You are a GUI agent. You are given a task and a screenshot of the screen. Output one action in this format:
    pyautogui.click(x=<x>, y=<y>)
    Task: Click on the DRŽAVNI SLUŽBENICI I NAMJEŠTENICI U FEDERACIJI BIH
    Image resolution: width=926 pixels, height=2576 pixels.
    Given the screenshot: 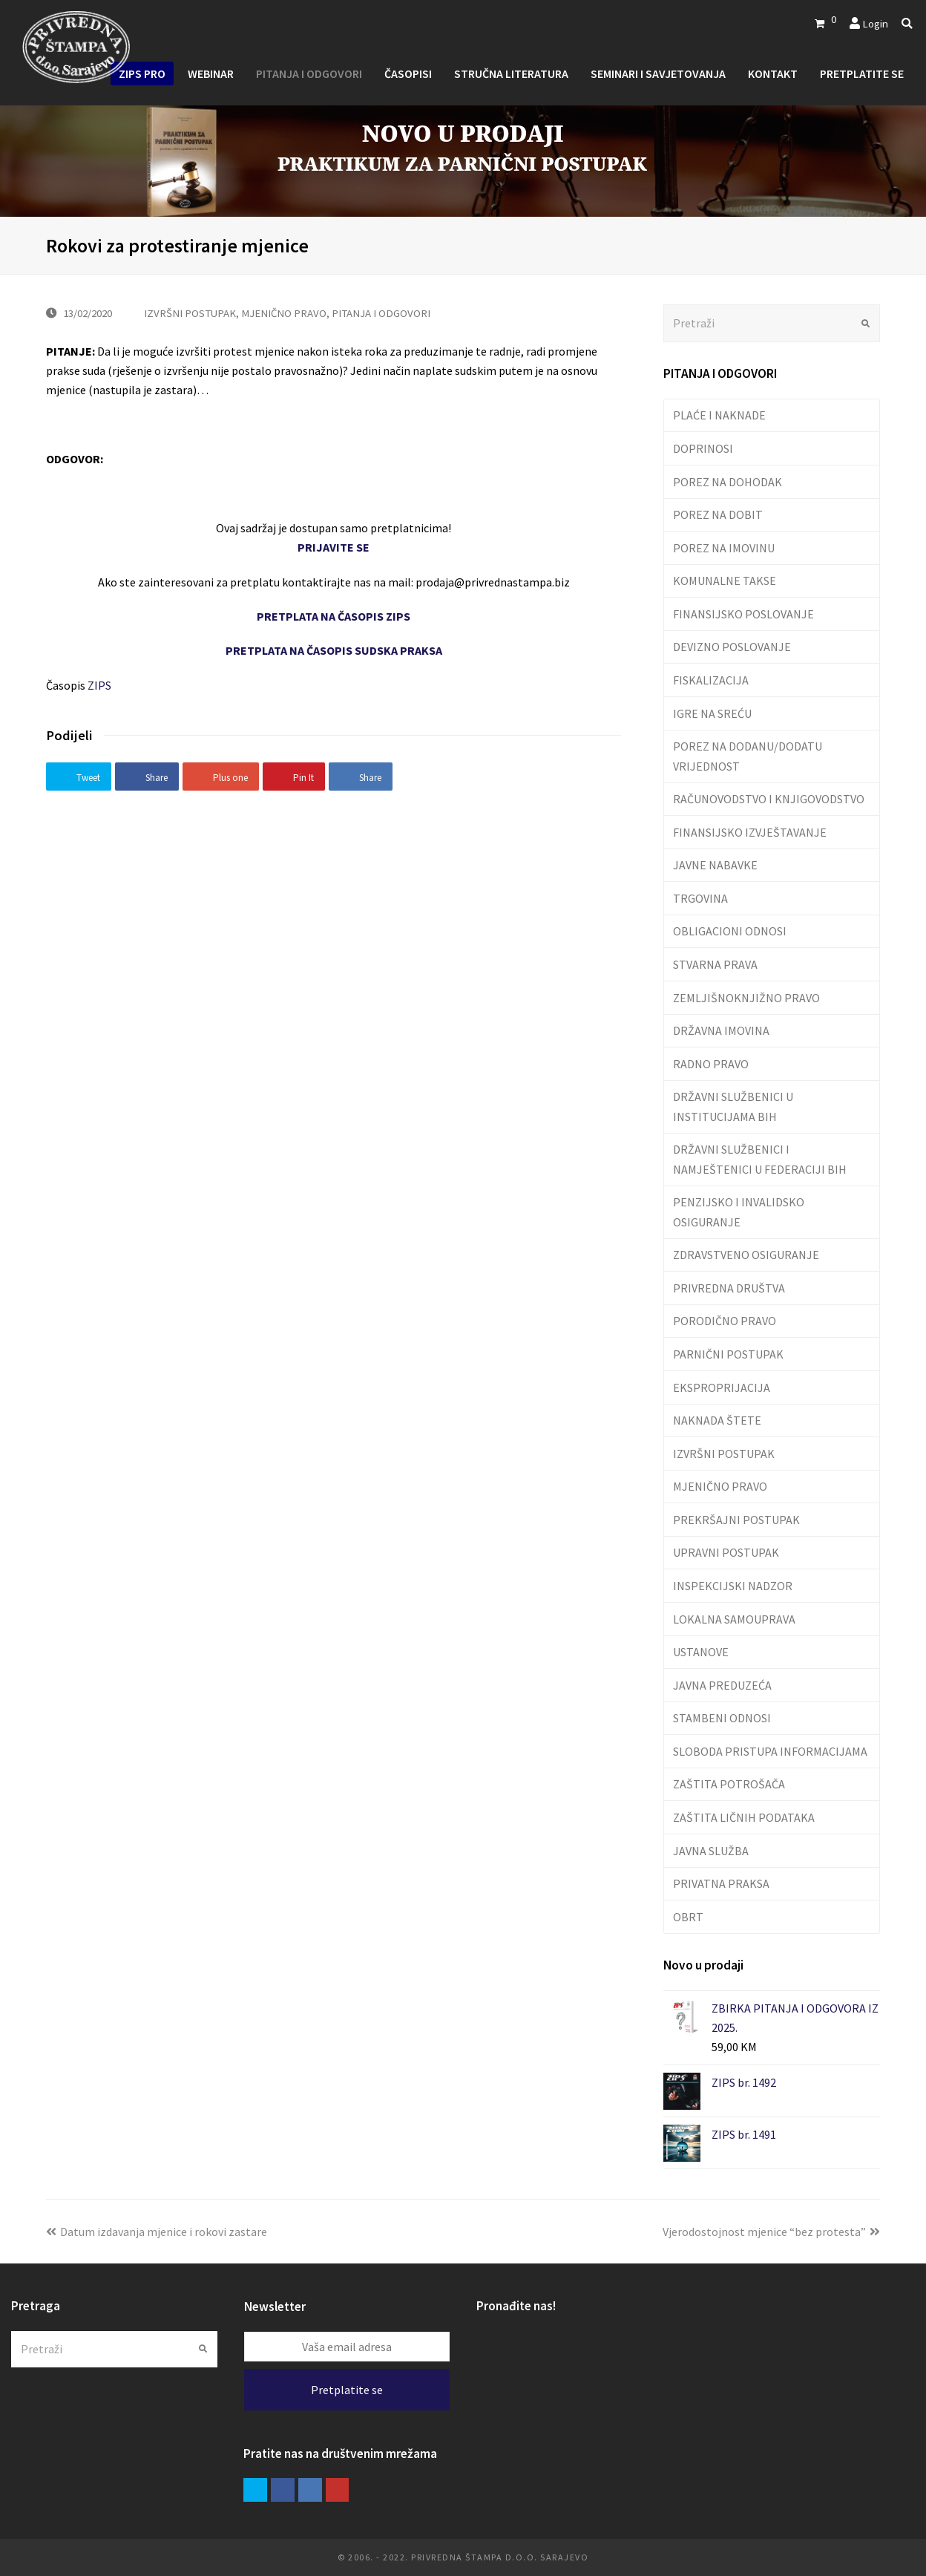 What is the action you would take?
    pyautogui.click(x=760, y=1159)
    